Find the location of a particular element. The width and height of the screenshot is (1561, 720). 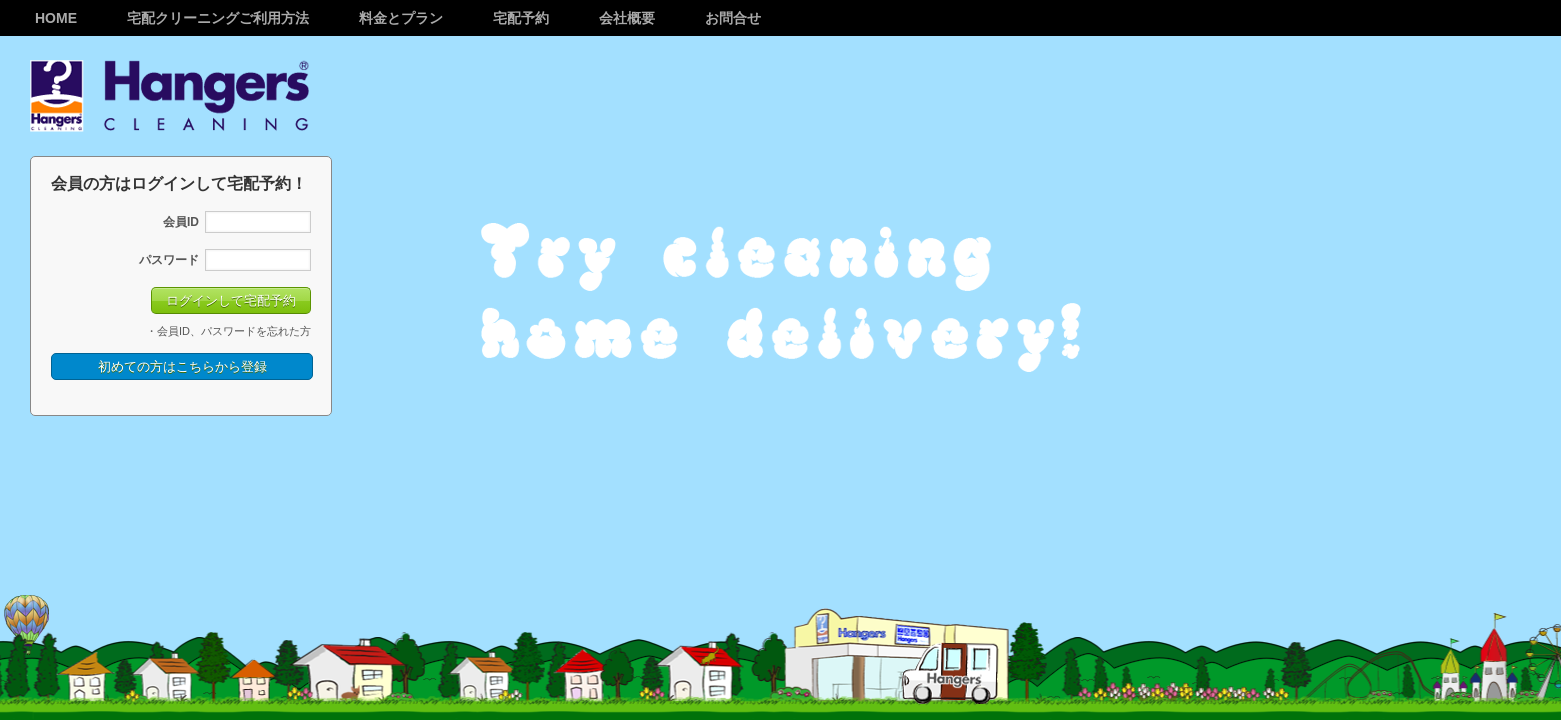

宅配予約 is located at coordinates (521, 18).